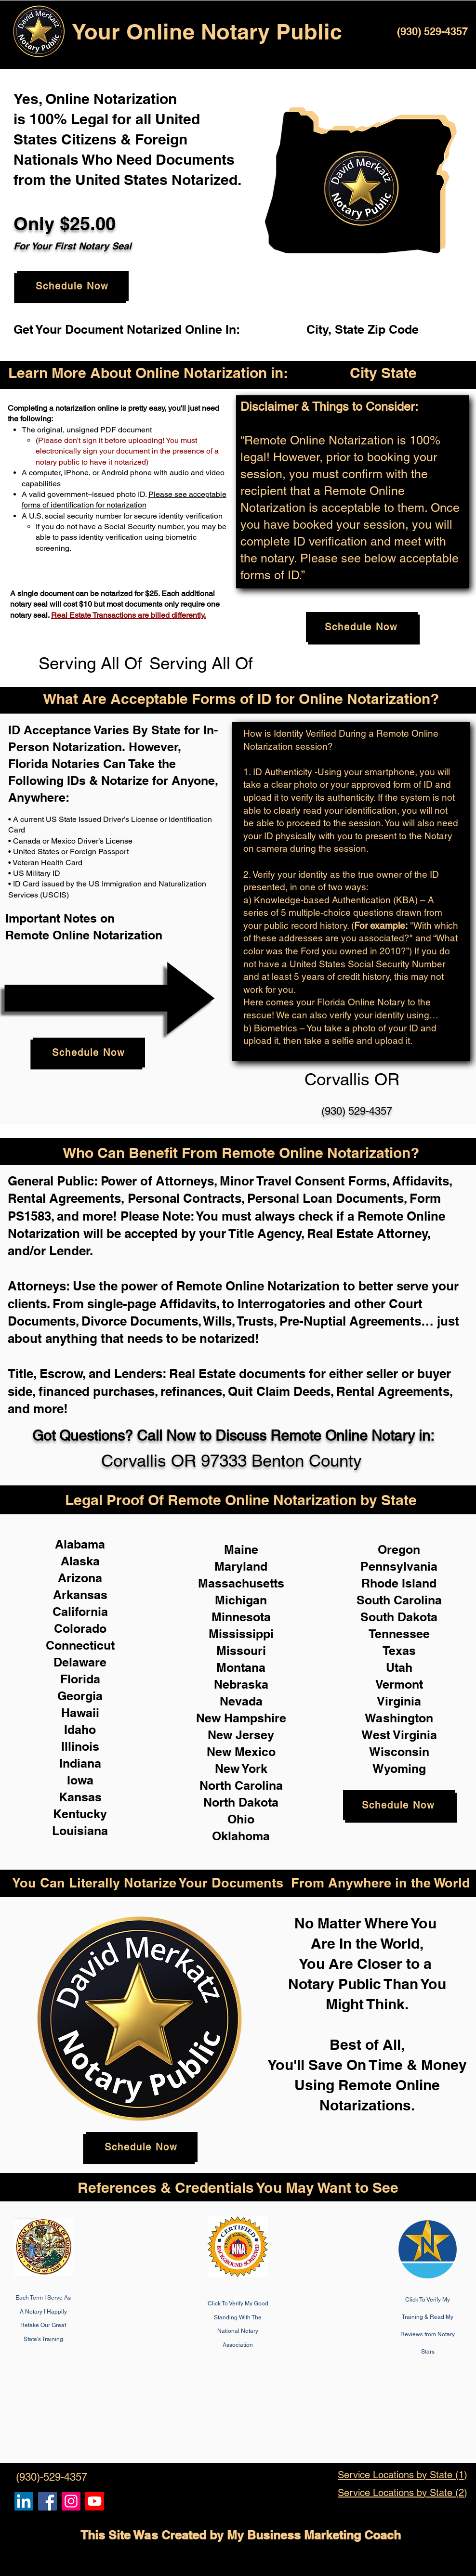  What do you see at coordinates (240, 1566) in the screenshot?
I see `Maryland` at bounding box center [240, 1566].